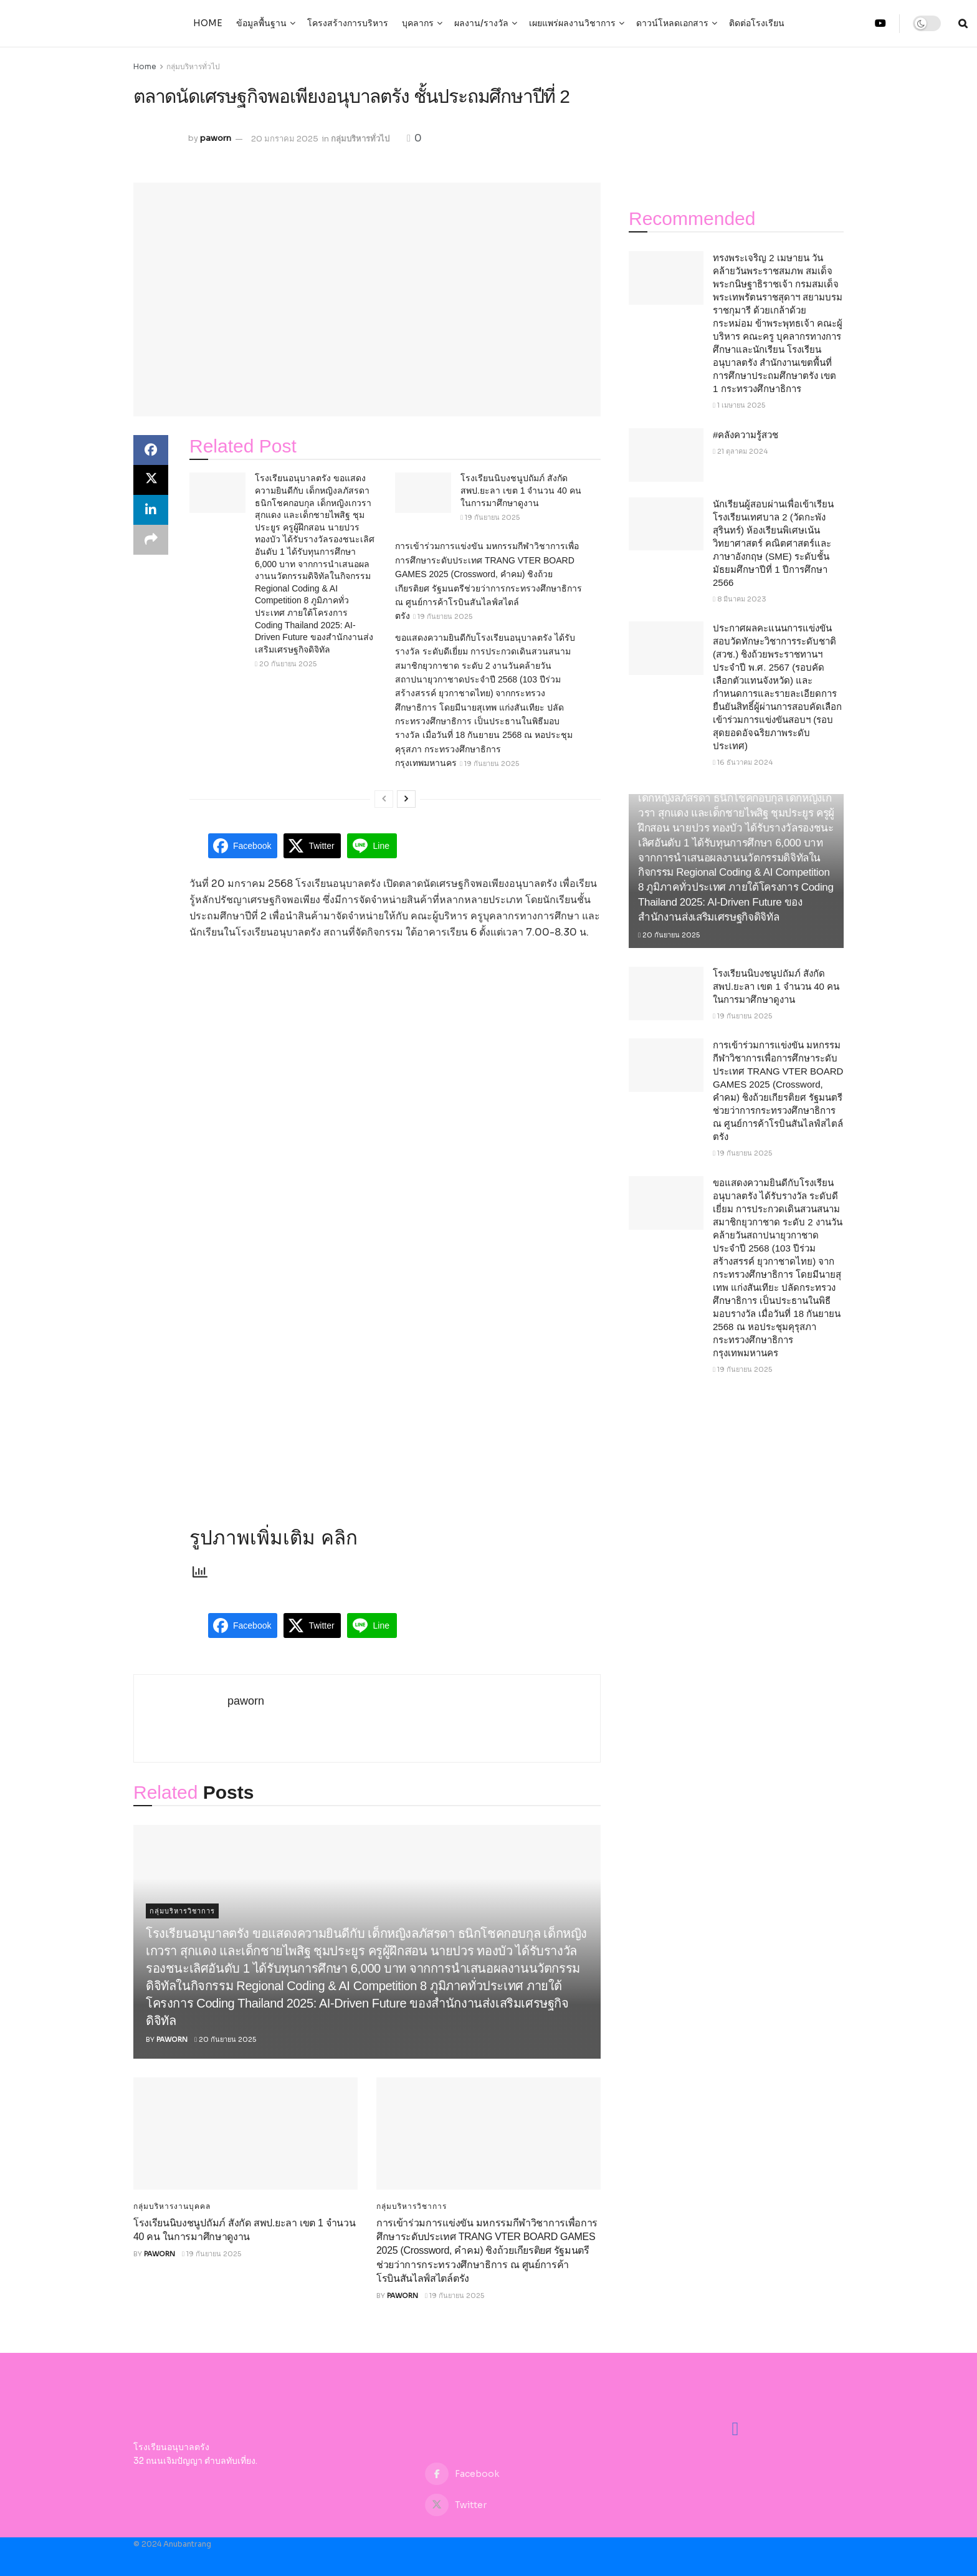  What do you see at coordinates (572, 23) in the screenshot?
I see `เผยแพร่ผลงานวิชาการ` at bounding box center [572, 23].